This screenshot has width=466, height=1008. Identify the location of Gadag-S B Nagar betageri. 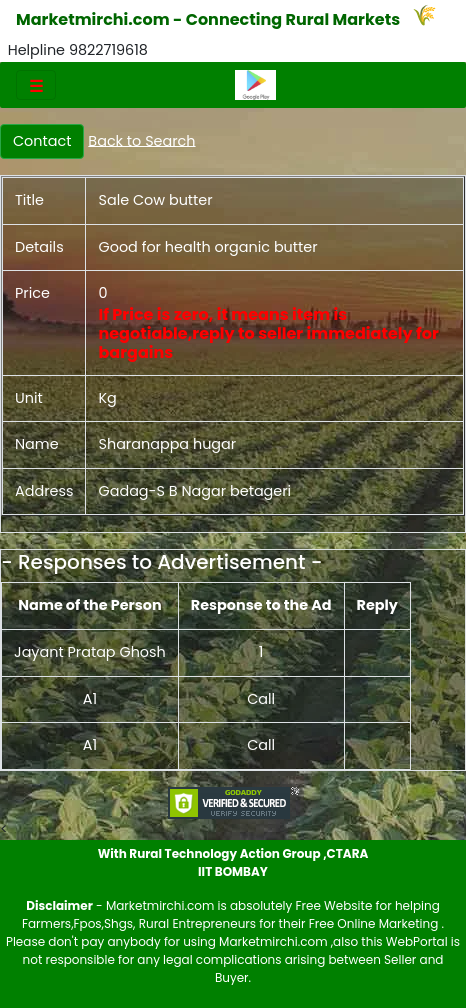
(194, 491).